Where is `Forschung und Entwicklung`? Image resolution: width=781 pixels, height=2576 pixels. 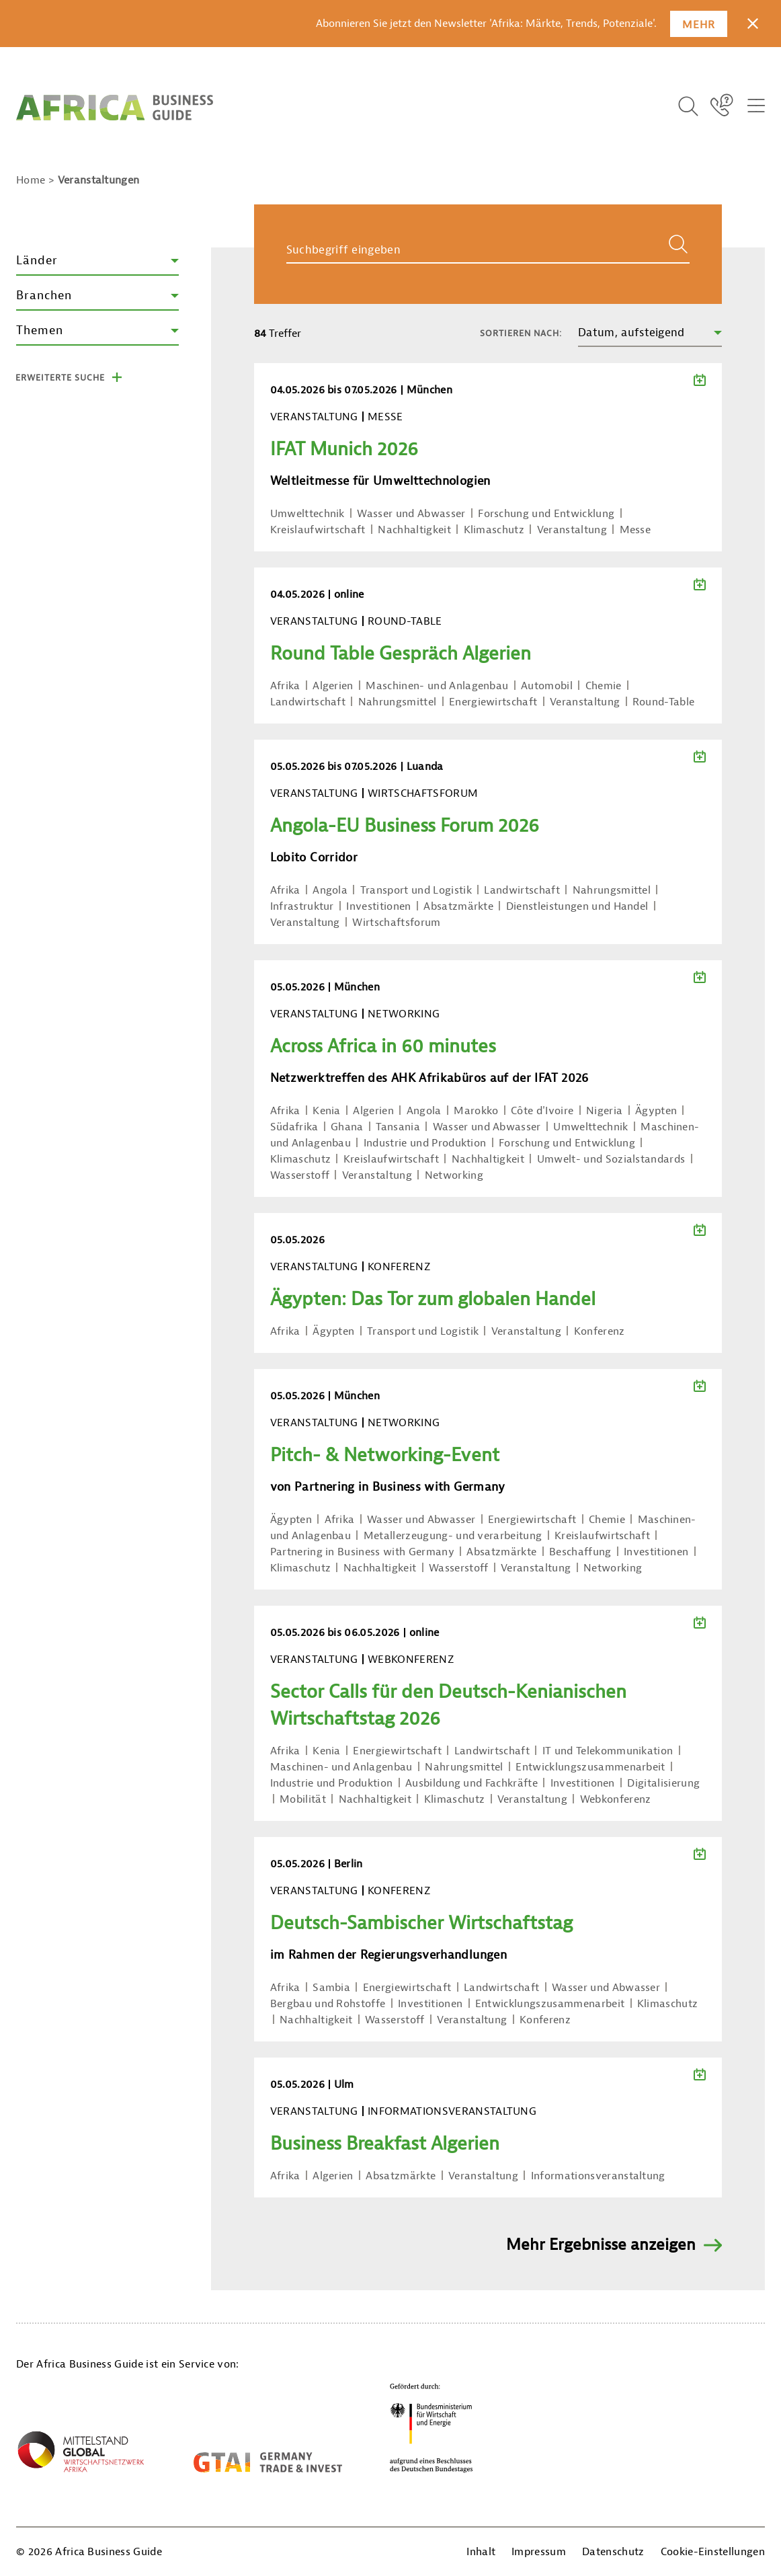 Forschung und Entwicklung is located at coordinates (546, 513).